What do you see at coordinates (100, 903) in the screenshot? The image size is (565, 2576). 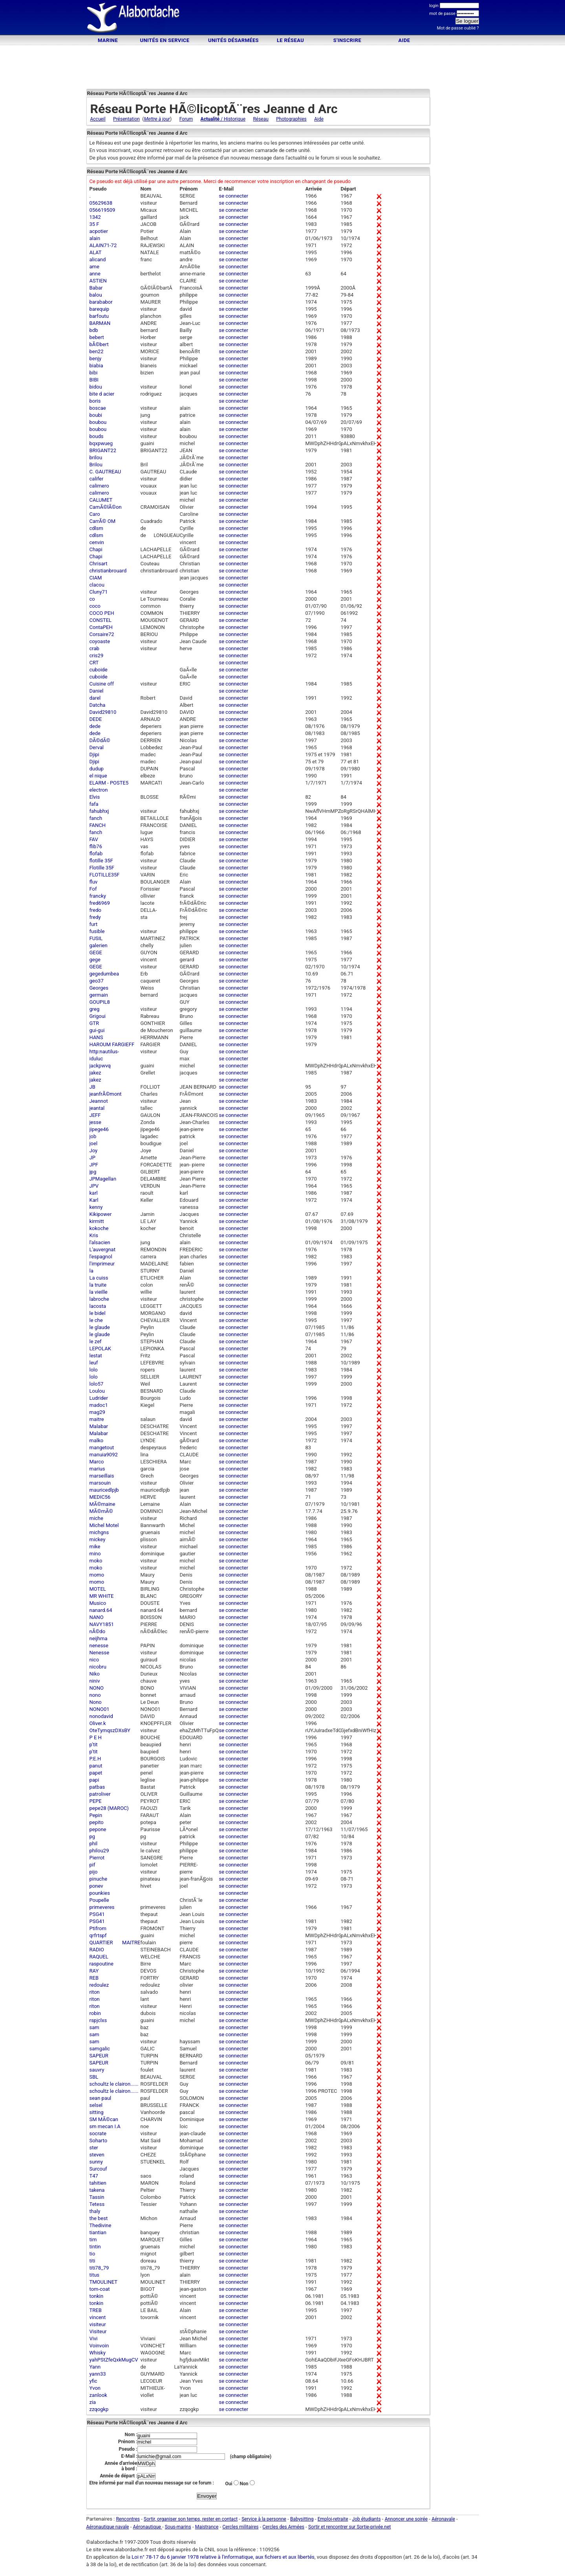 I see `fred6969` at bounding box center [100, 903].